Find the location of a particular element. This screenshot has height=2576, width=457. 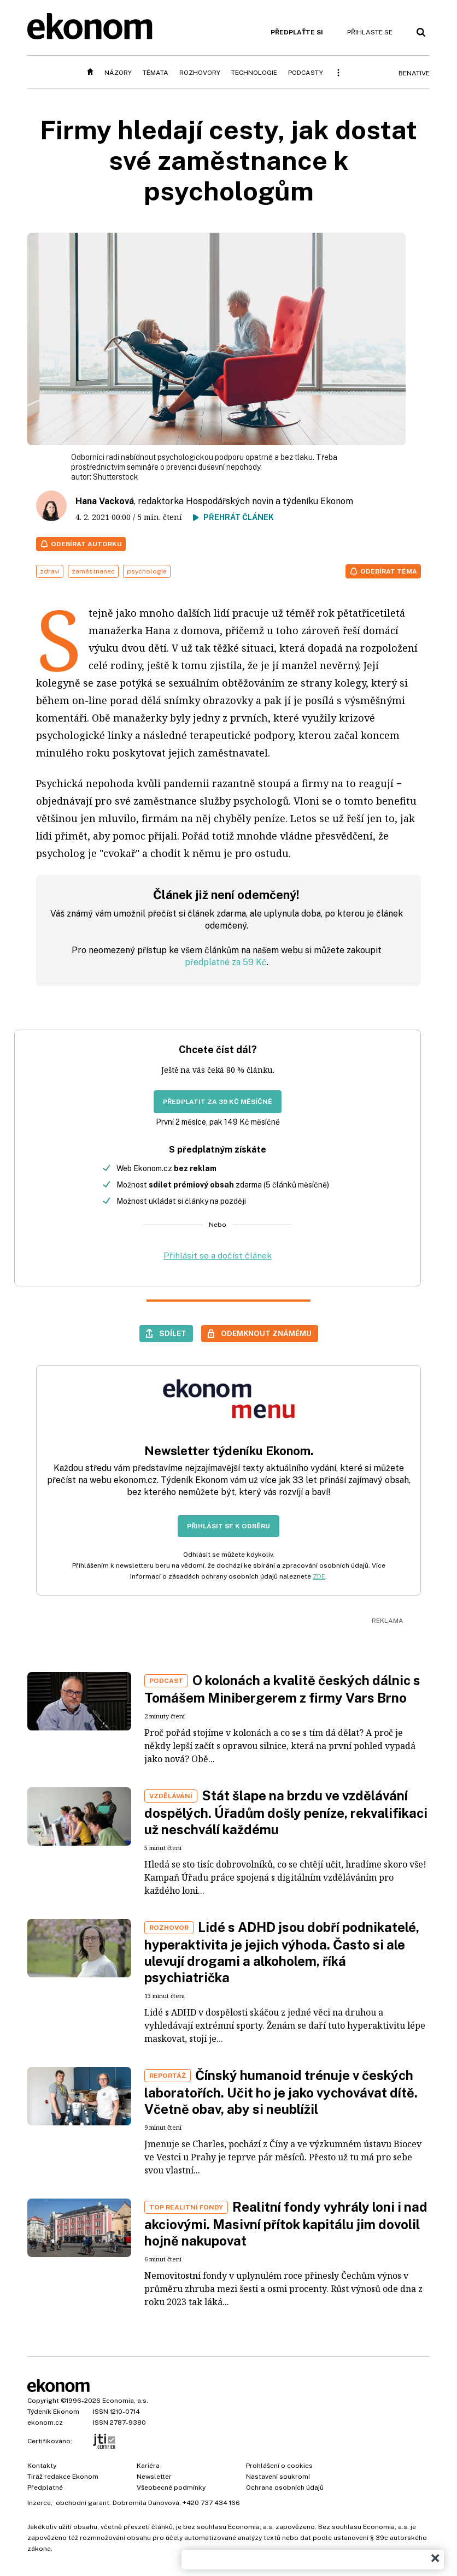

Všeobecné podmínky is located at coordinates (171, 2487).